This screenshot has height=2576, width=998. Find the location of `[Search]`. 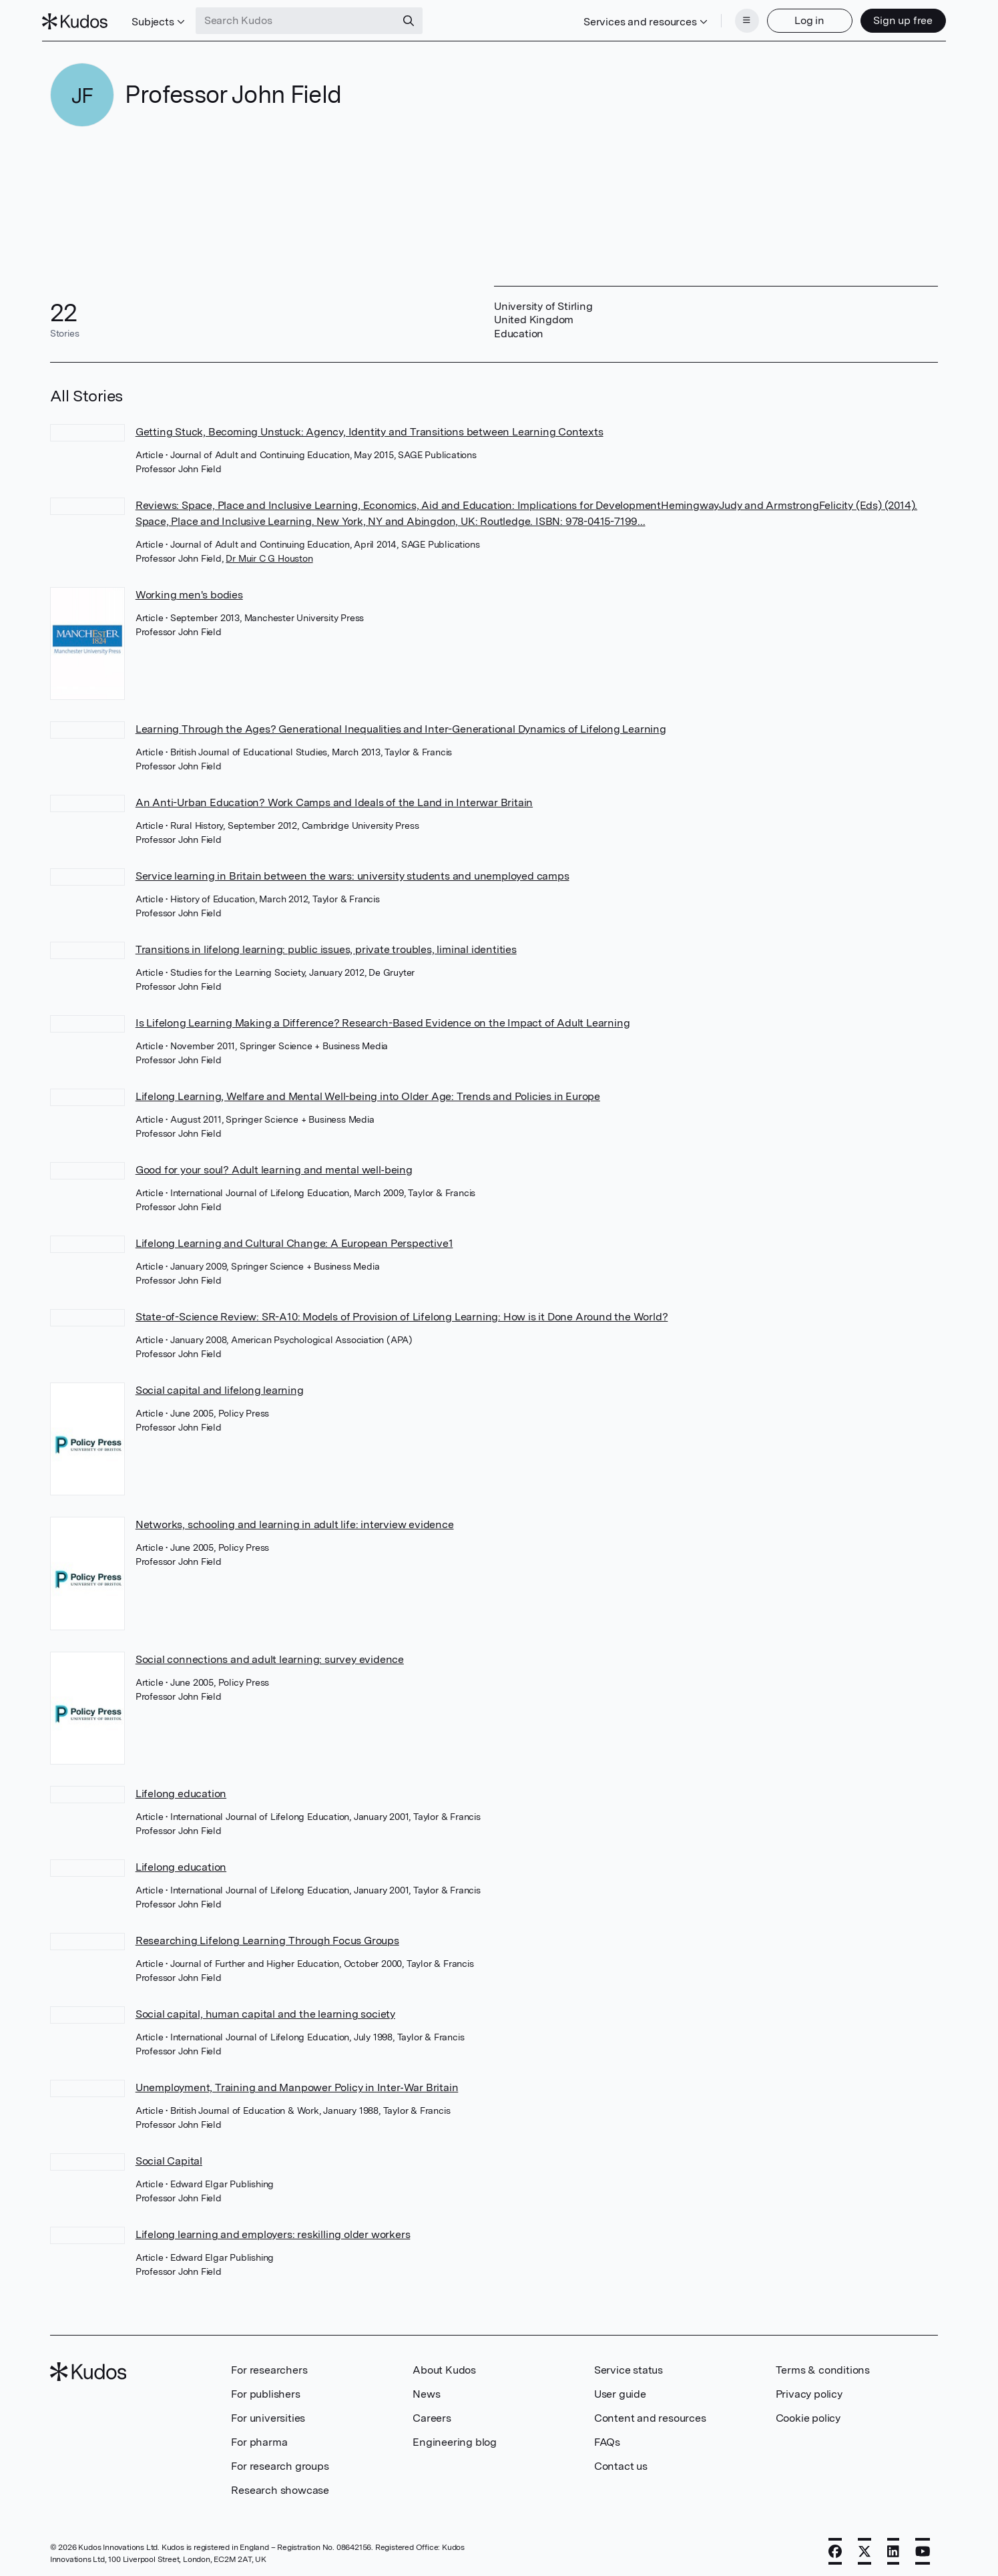

[Search] is located at coordinates (416, 18).